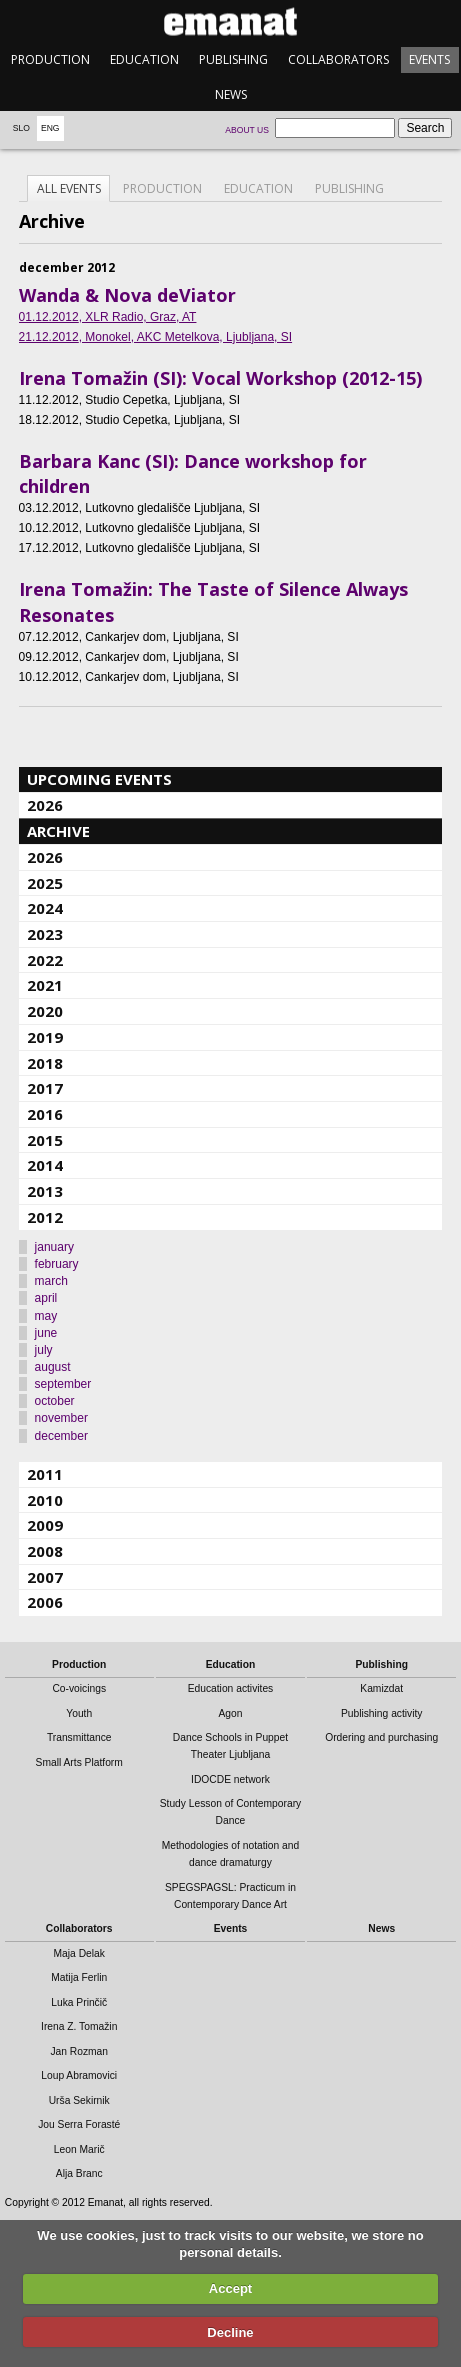 This screenshot has width=461, height=2367. What do you see at coordinates (45, 908) in the screenshot?
I see `2024` at bounding box center [45, 908].